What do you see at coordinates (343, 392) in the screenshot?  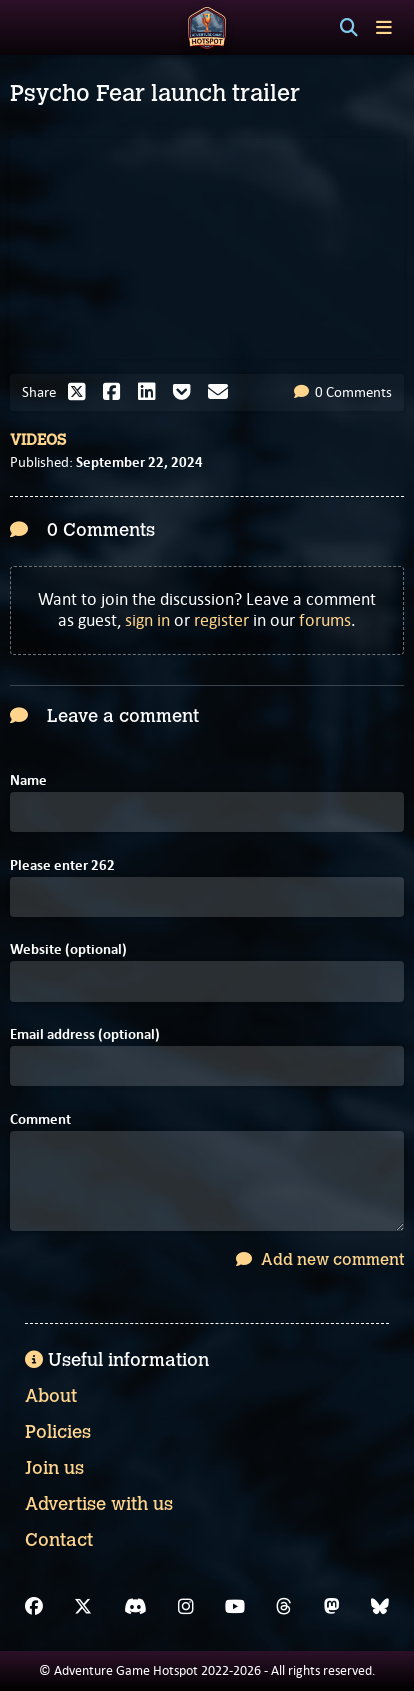 I see `0 Comments` at bounding box center [343, 392].